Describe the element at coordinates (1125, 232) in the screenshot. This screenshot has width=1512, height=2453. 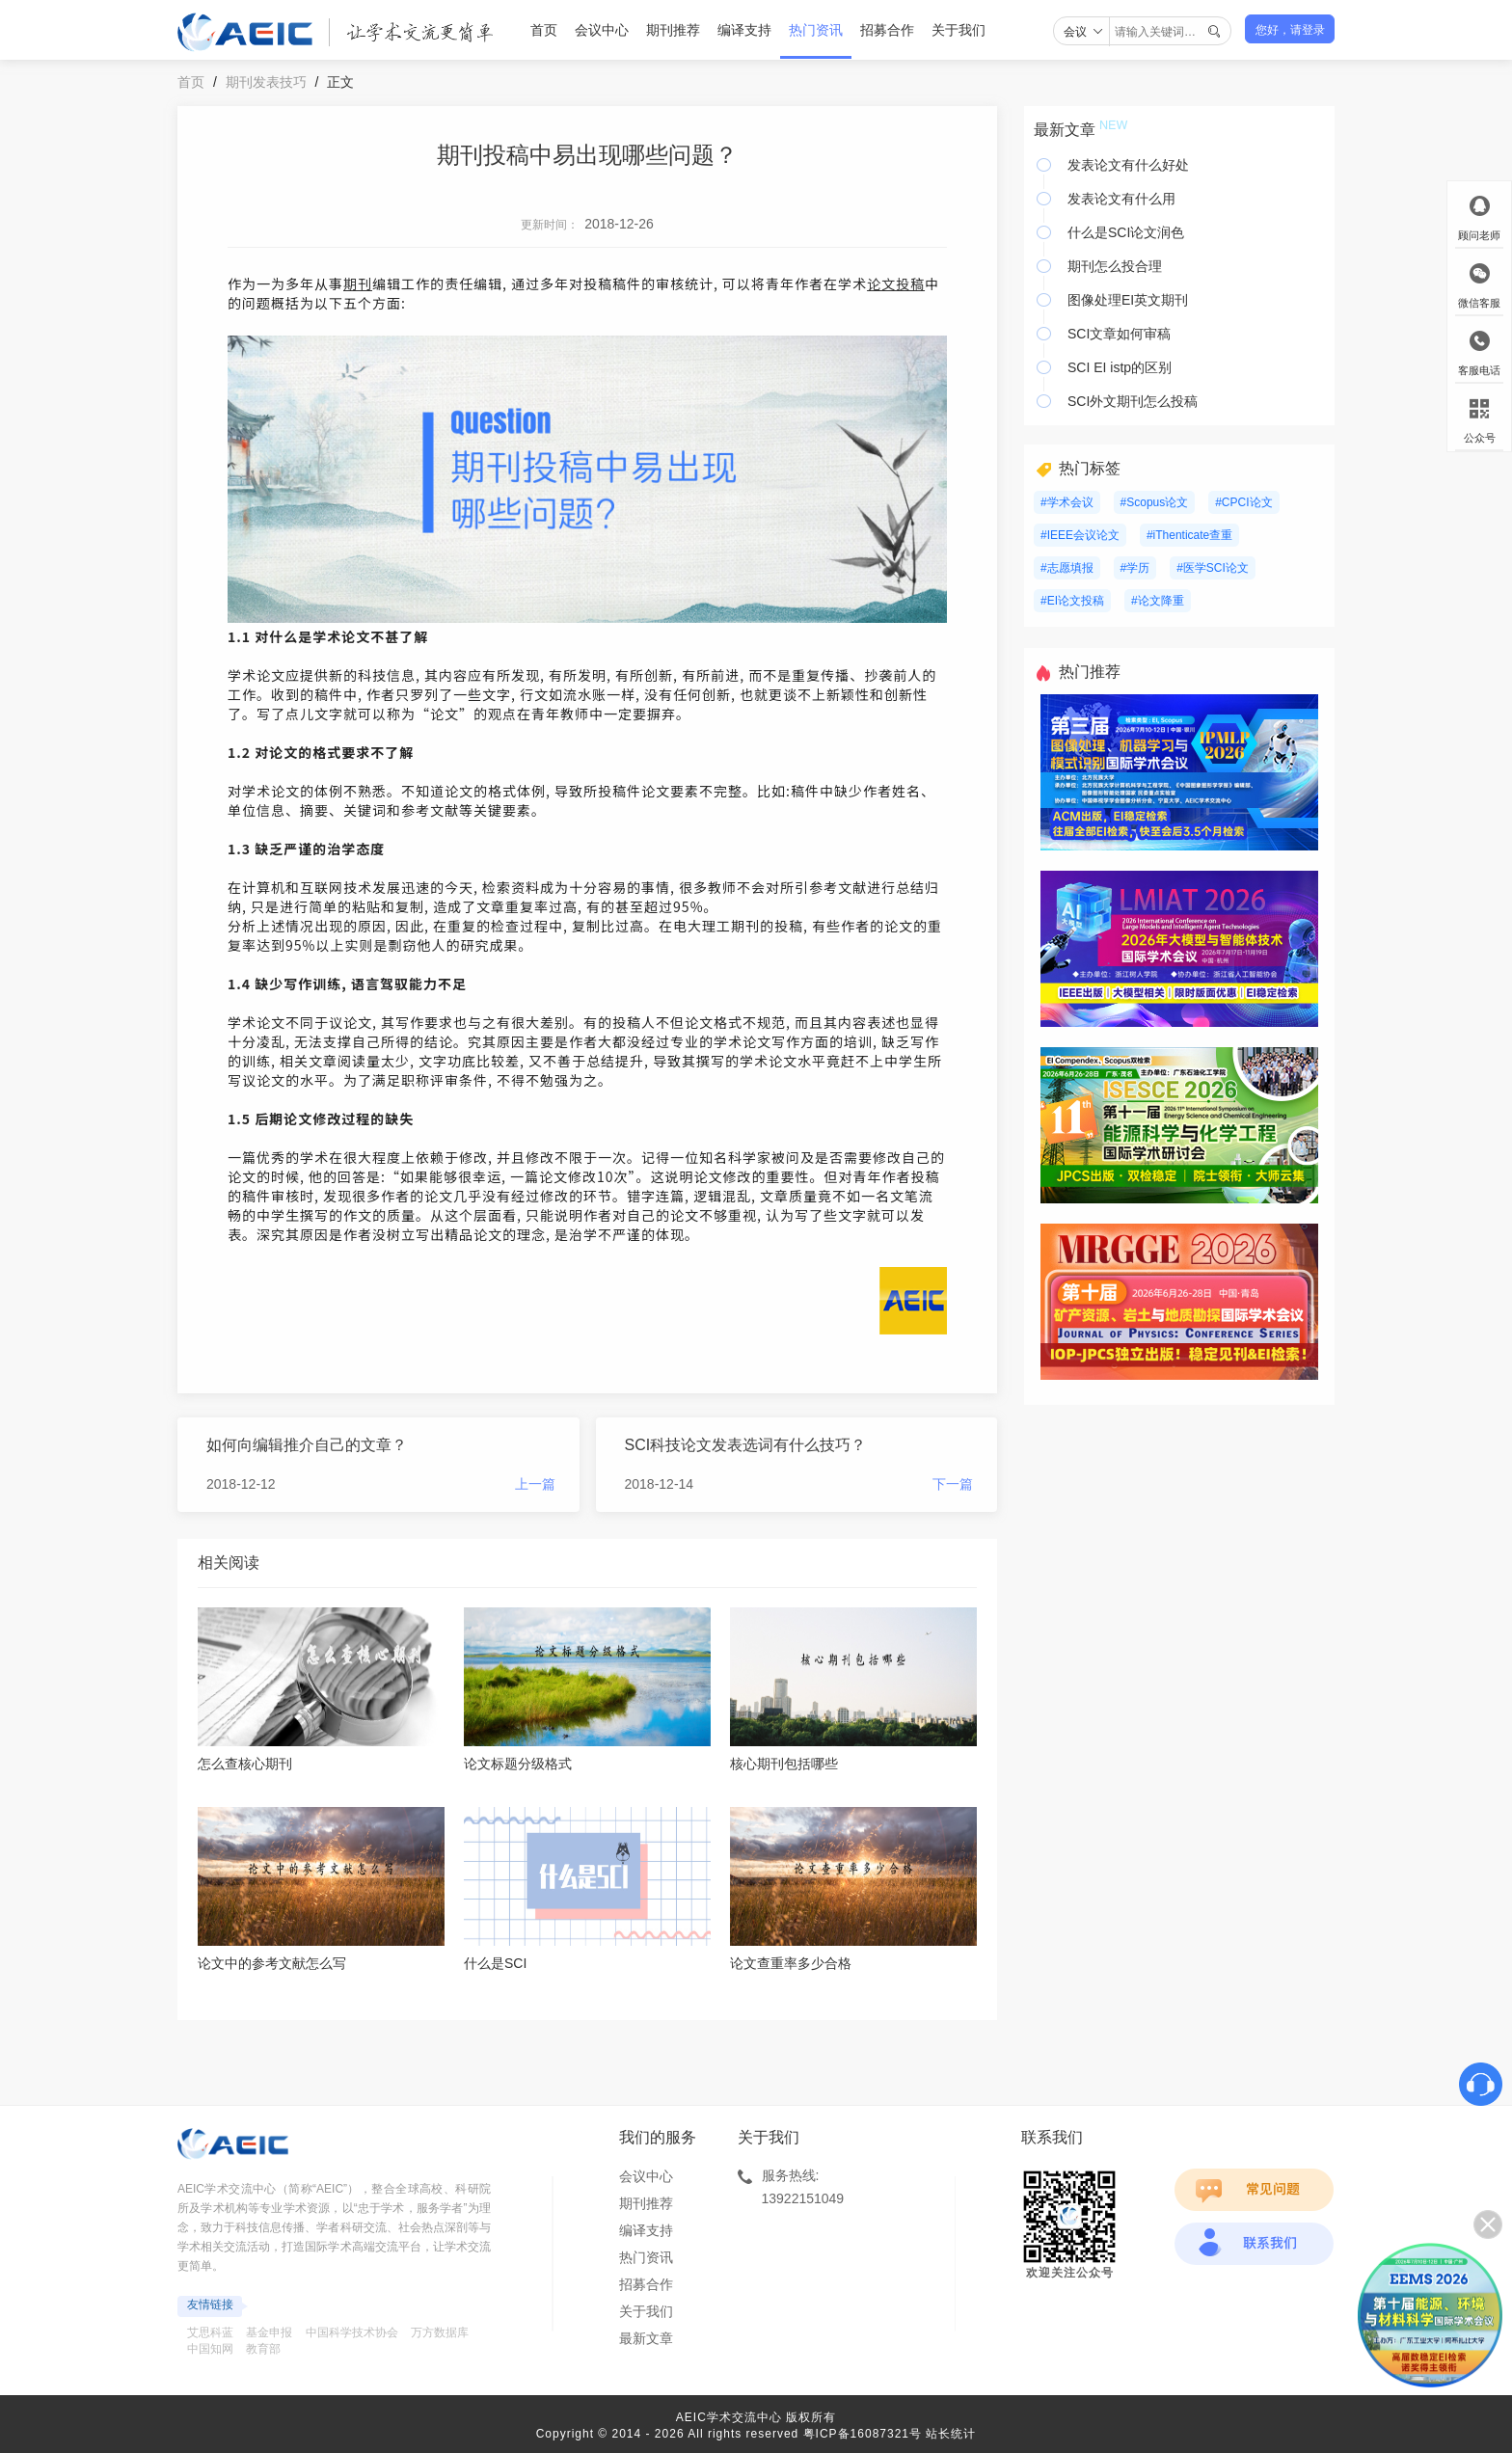
I see `什么是SCI论文润色` at that location.